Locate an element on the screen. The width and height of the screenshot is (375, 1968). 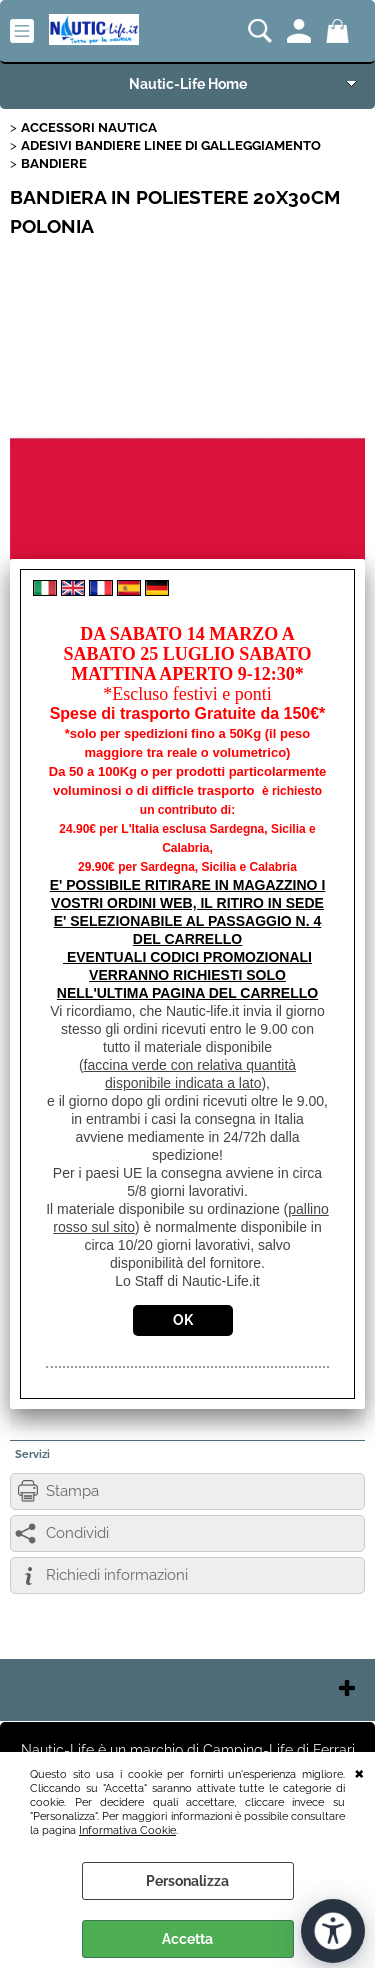
[Apri strumenti di accessibilità] is located at coordinates (333, 1931).